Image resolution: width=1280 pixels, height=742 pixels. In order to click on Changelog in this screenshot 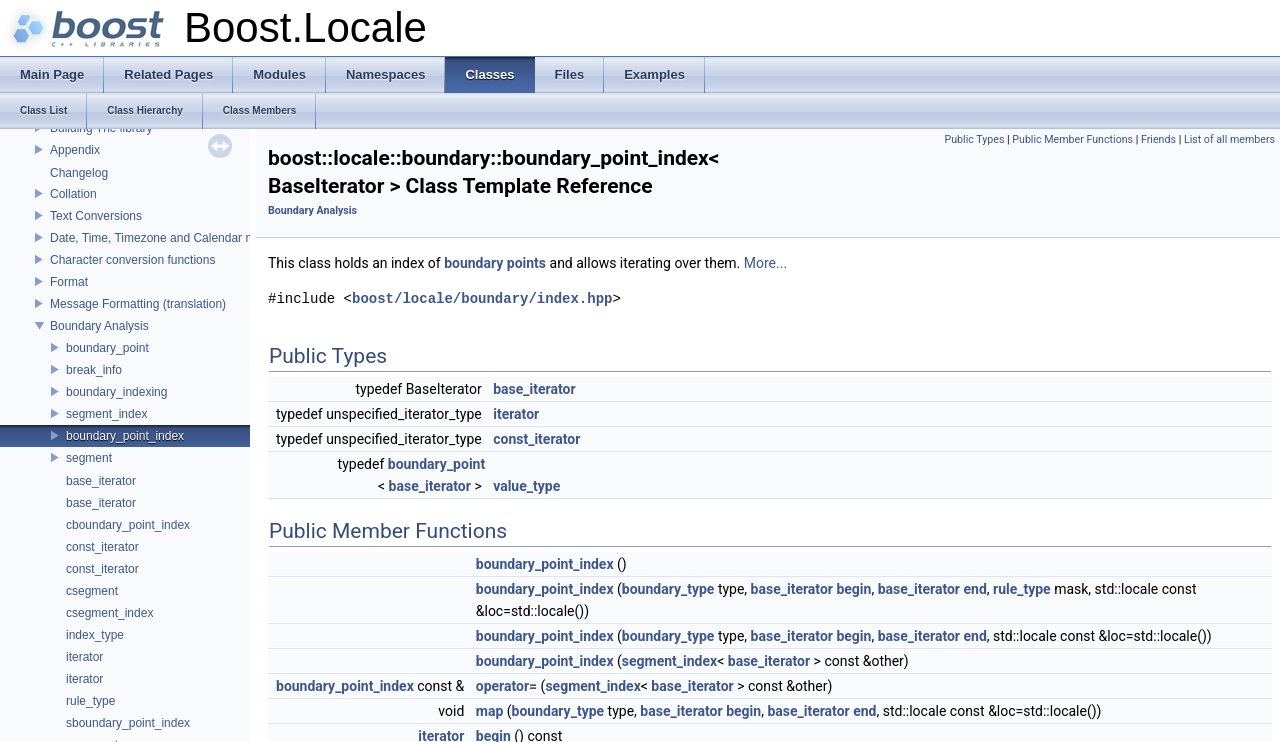, I will do `click(79, 173)`.